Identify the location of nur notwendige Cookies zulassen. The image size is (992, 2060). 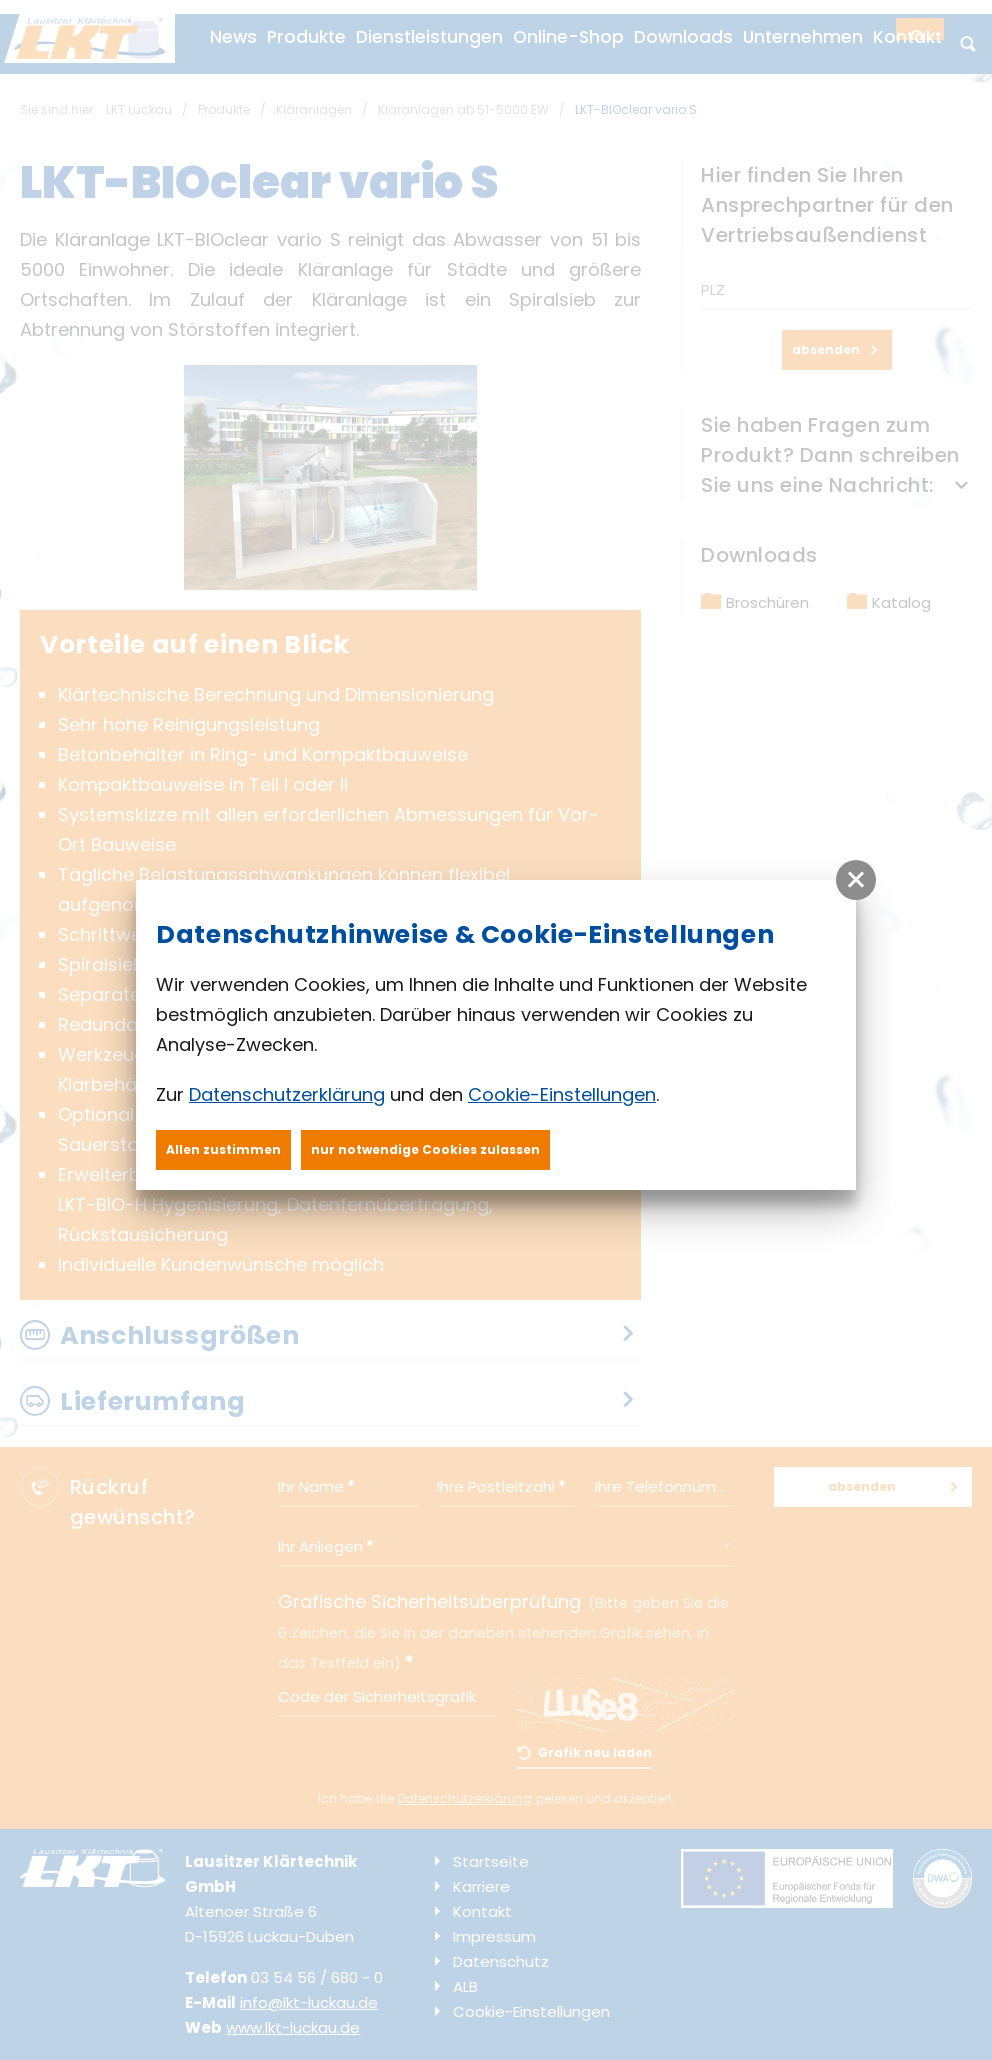
(425, 1149).